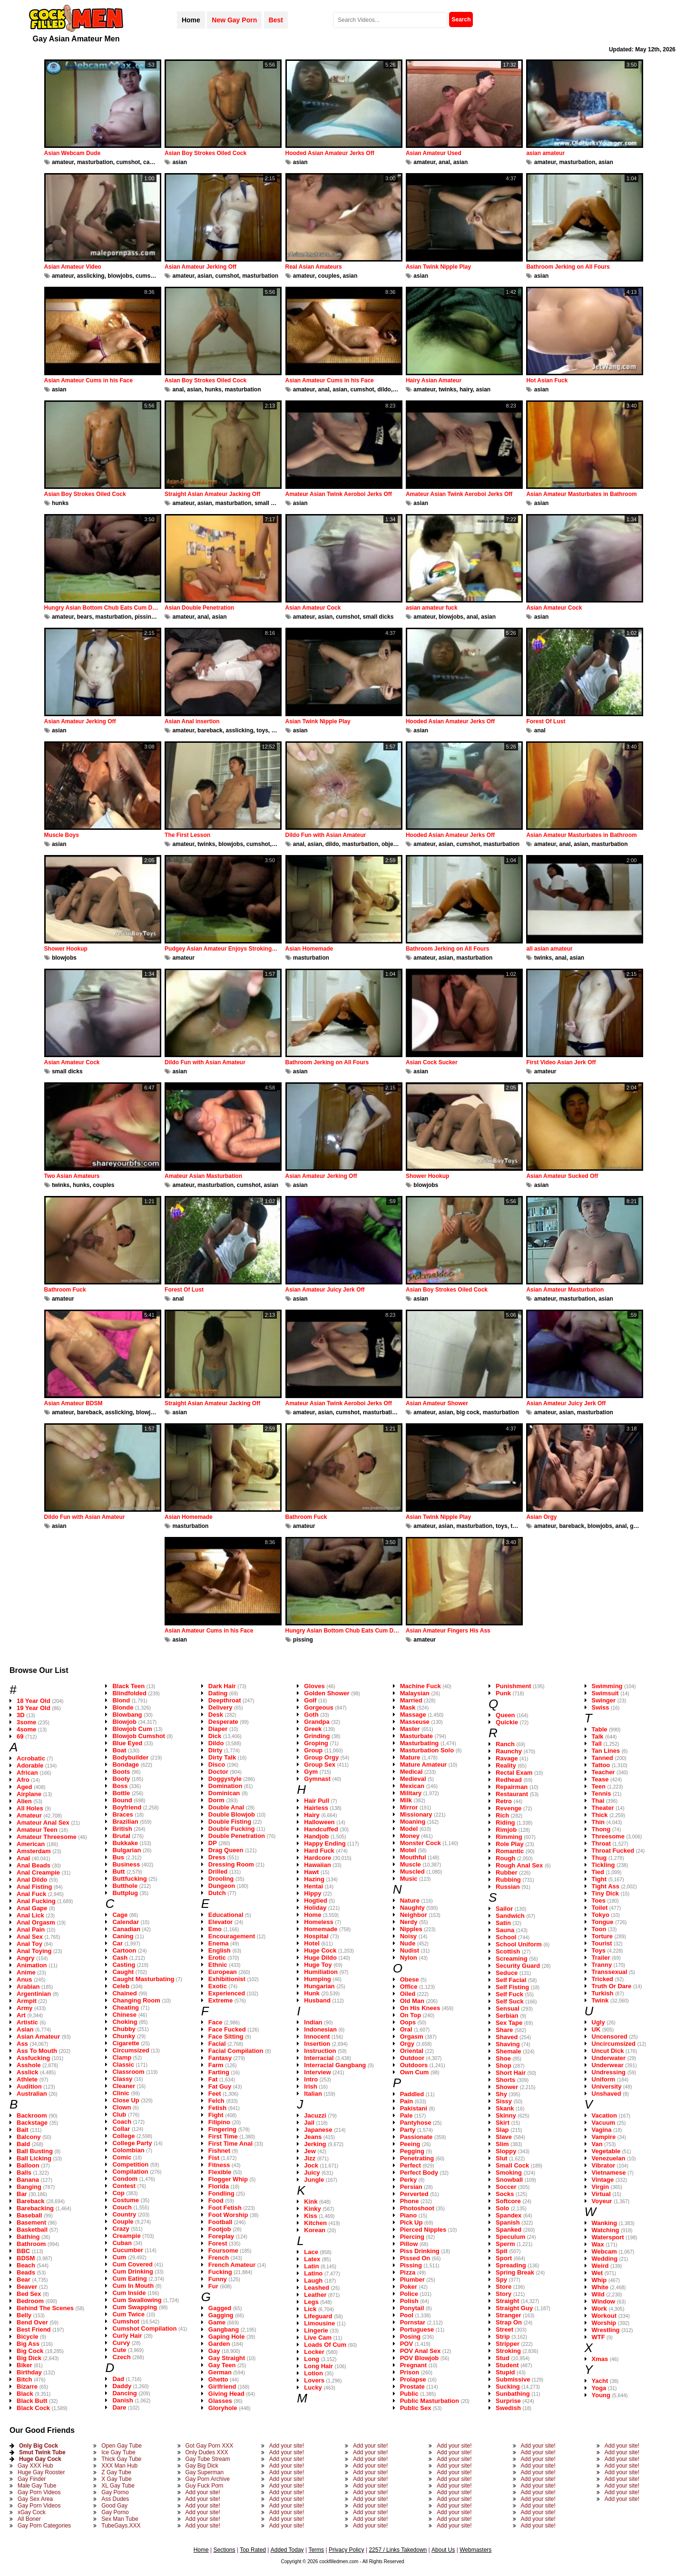 The image size is (685, 2576). Describe the element at coordinates (413, 1778) in the screenshot. I see `Medieval` at that location.